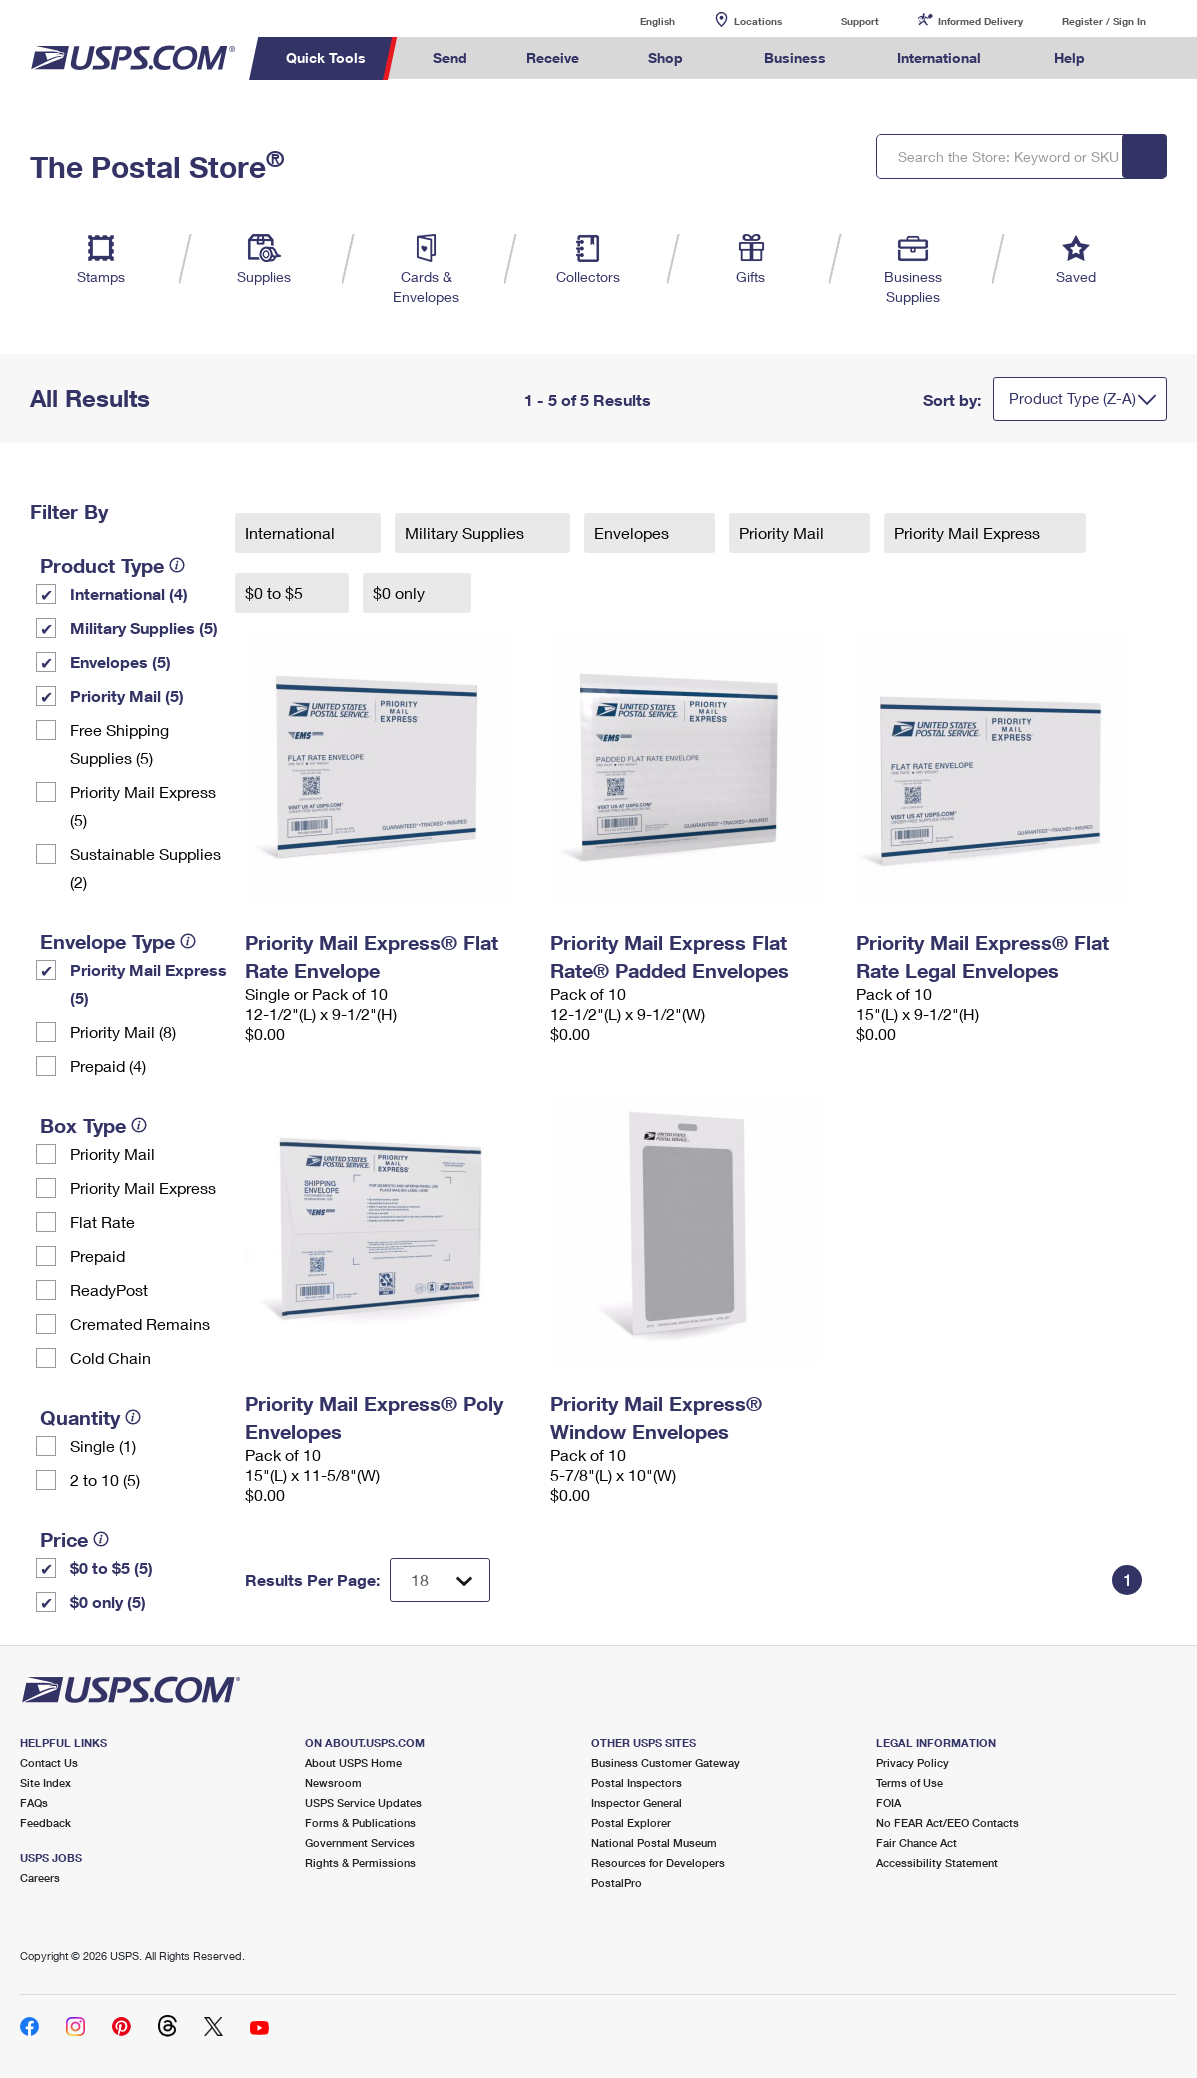 Image resolution: width=1197 pixels, height=2078 pixels. What do you see at coordinates (937, 1862) in the screenshot?
I see `Accessibility Statement` at bounding box center [937, 1862].